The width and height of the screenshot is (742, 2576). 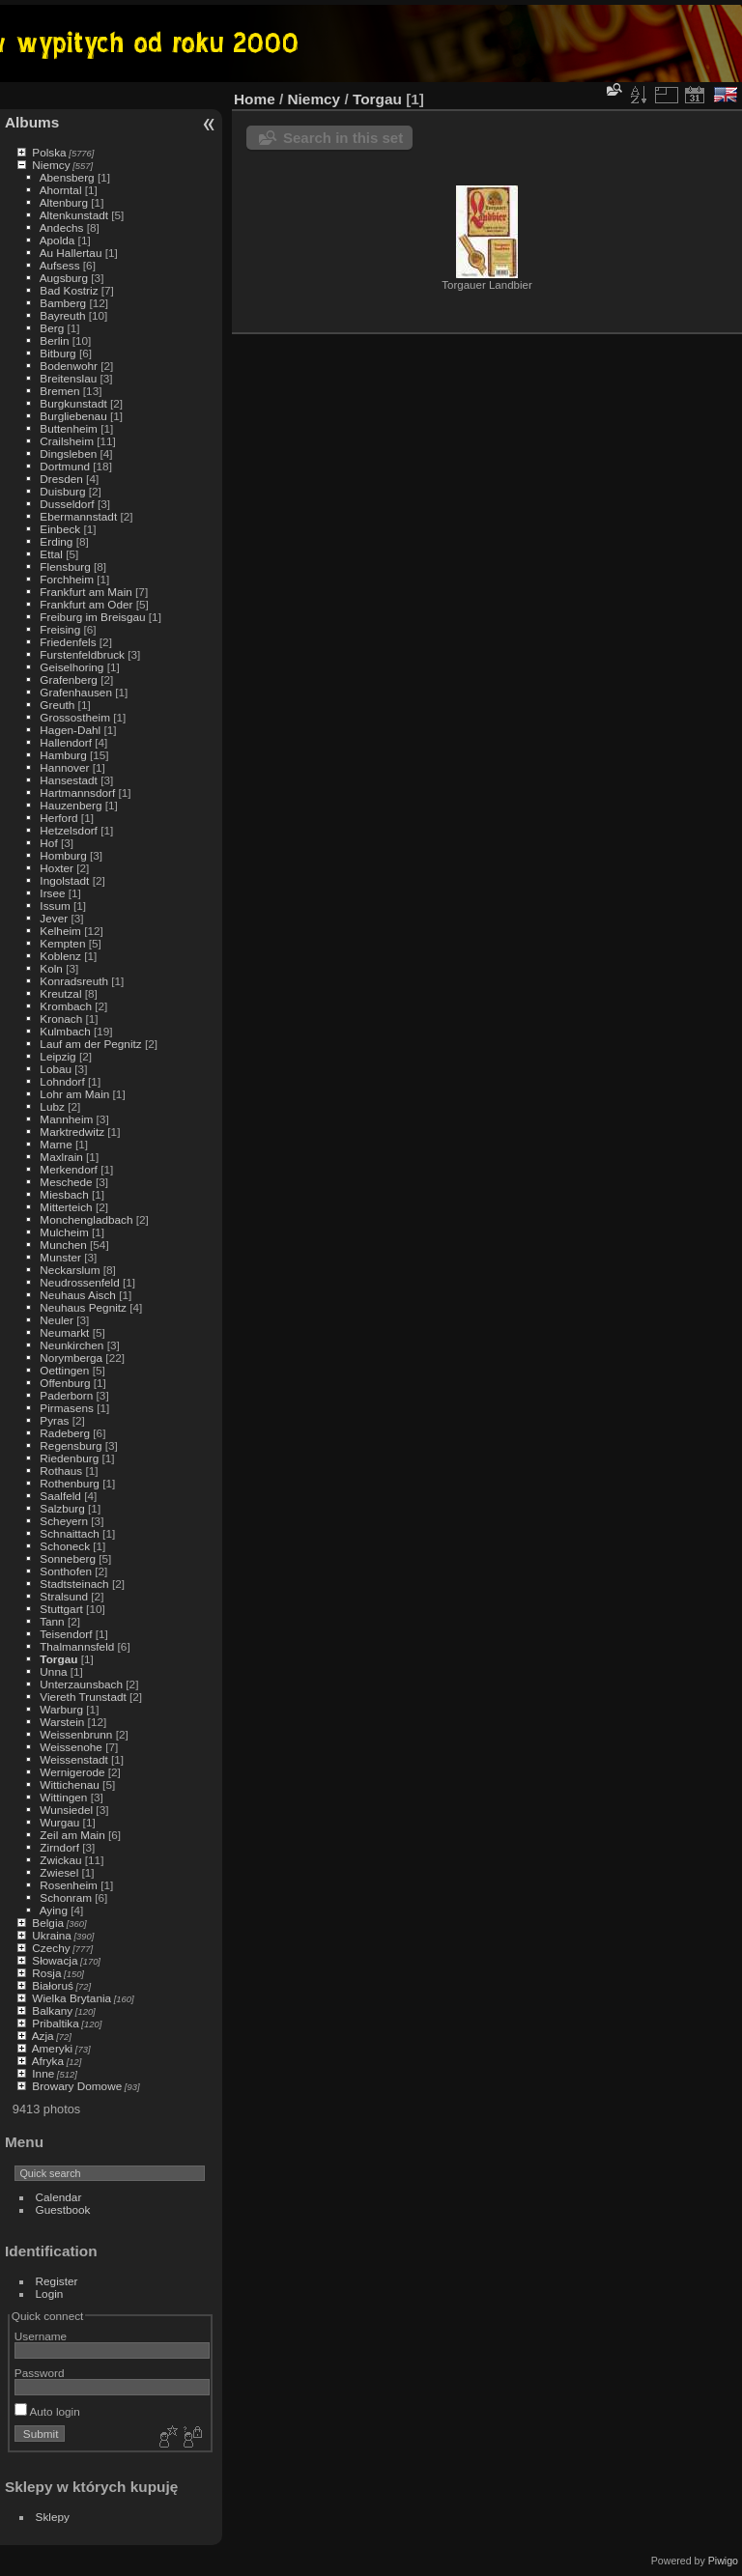 What do you see at coordinates (67, 1407) in the screenshot?
I see `Pirmasens` at bounding box center [67, 1407].